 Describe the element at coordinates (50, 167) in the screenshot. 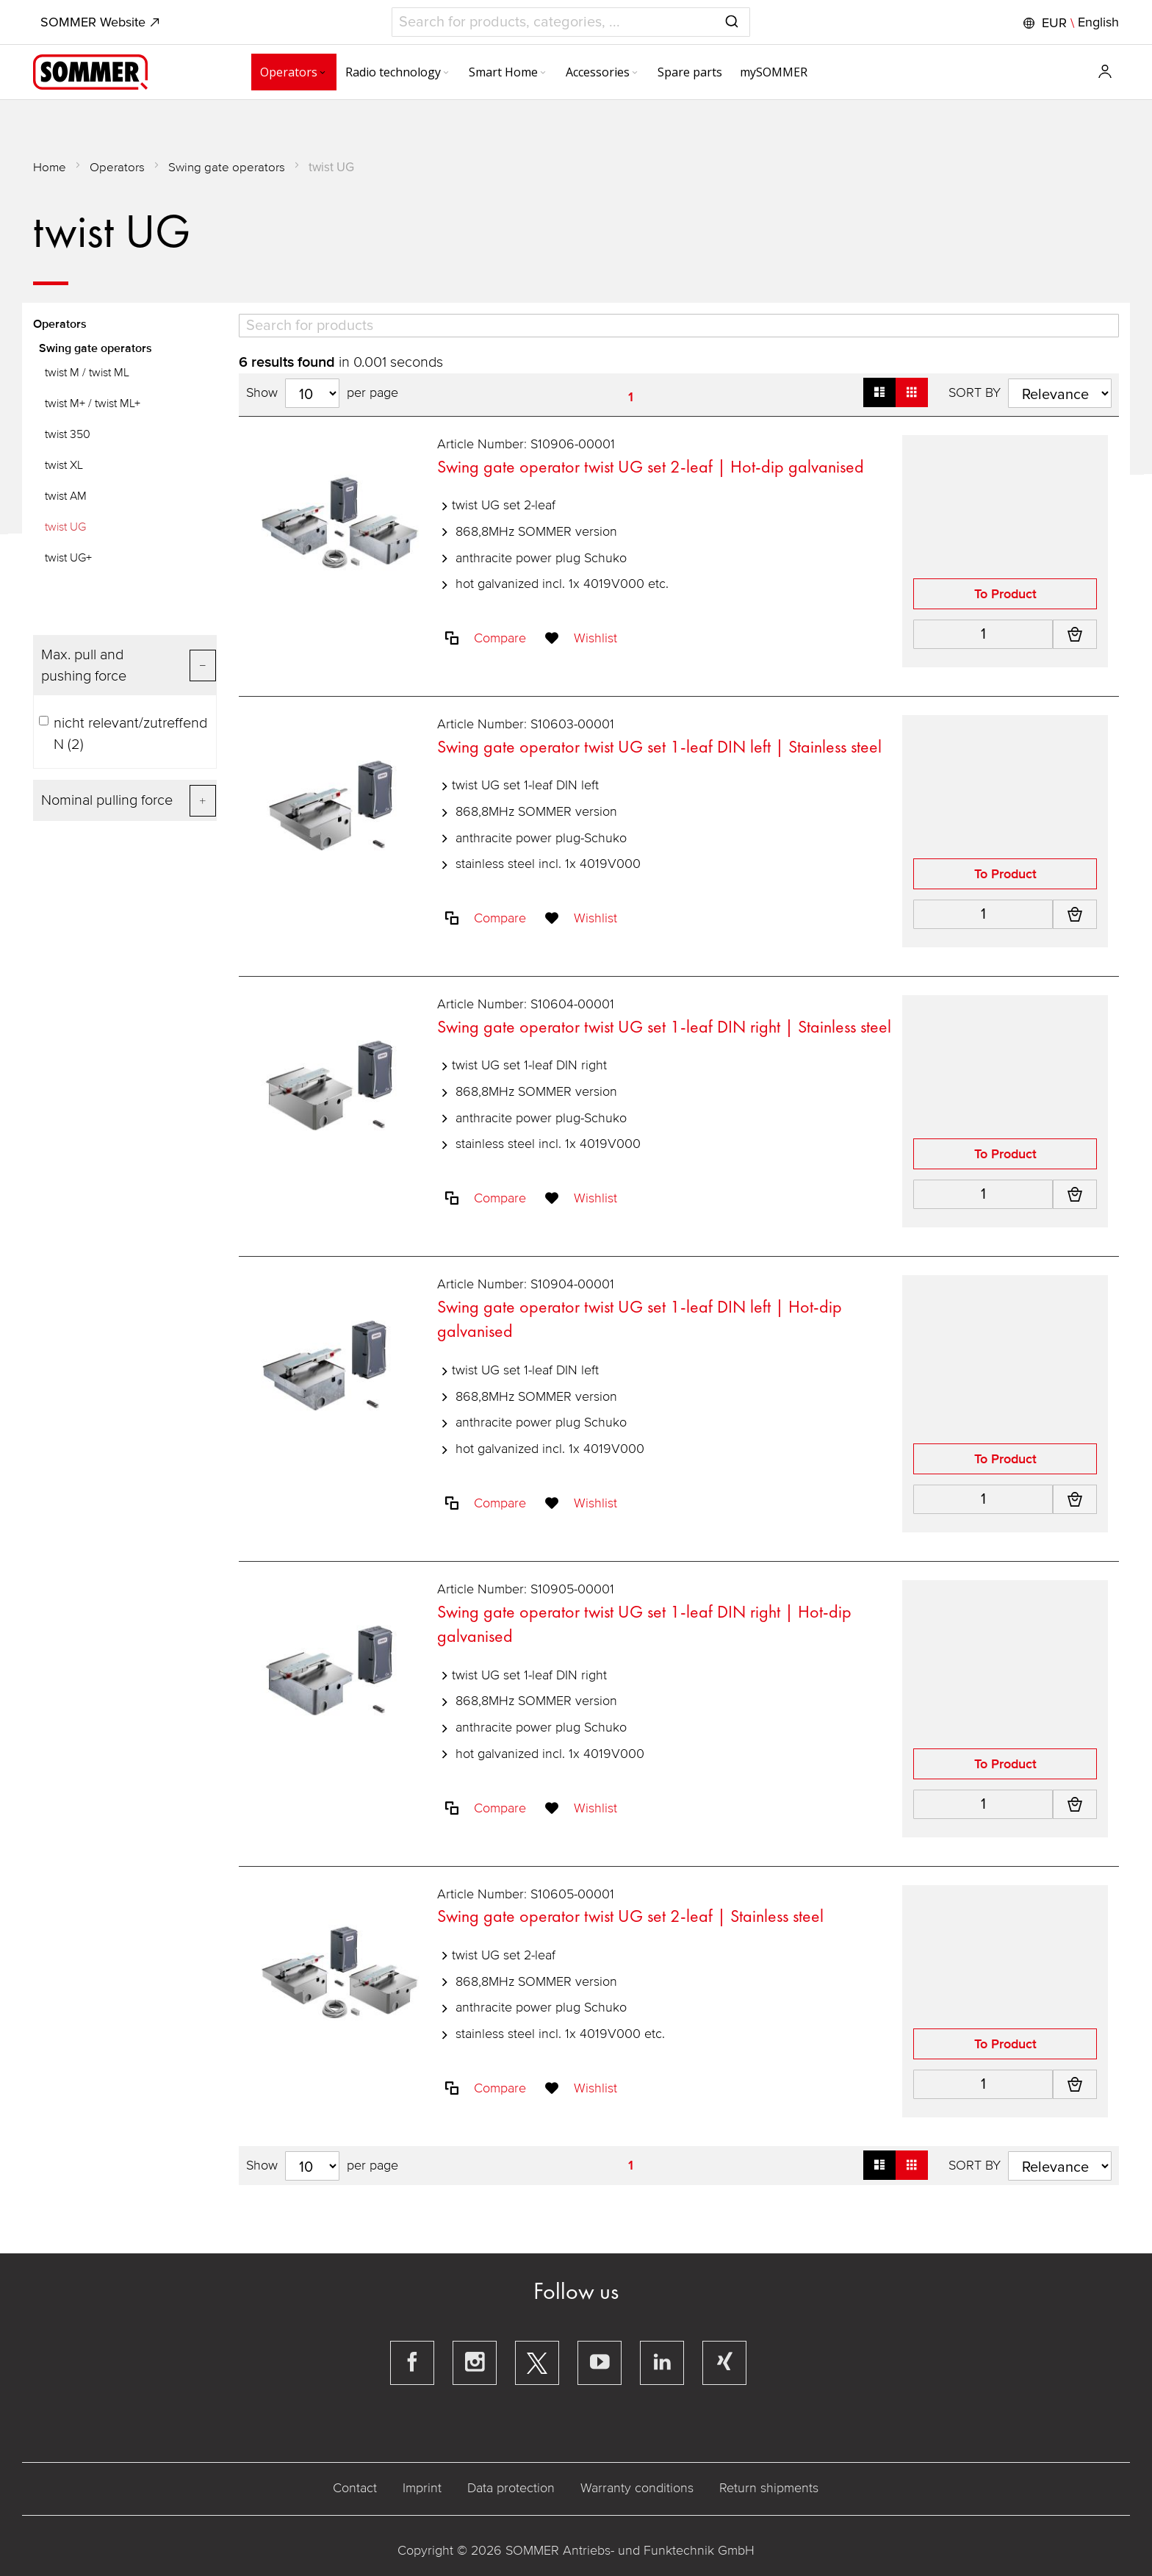

I see `Home` at that location.